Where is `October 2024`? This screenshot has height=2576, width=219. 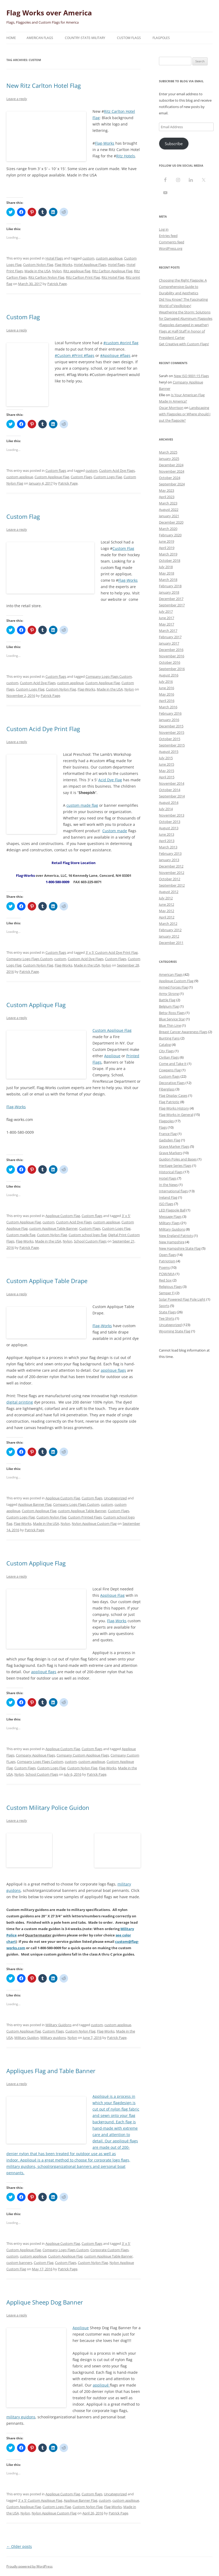 October 2024 is located at coordinates (169, 477).